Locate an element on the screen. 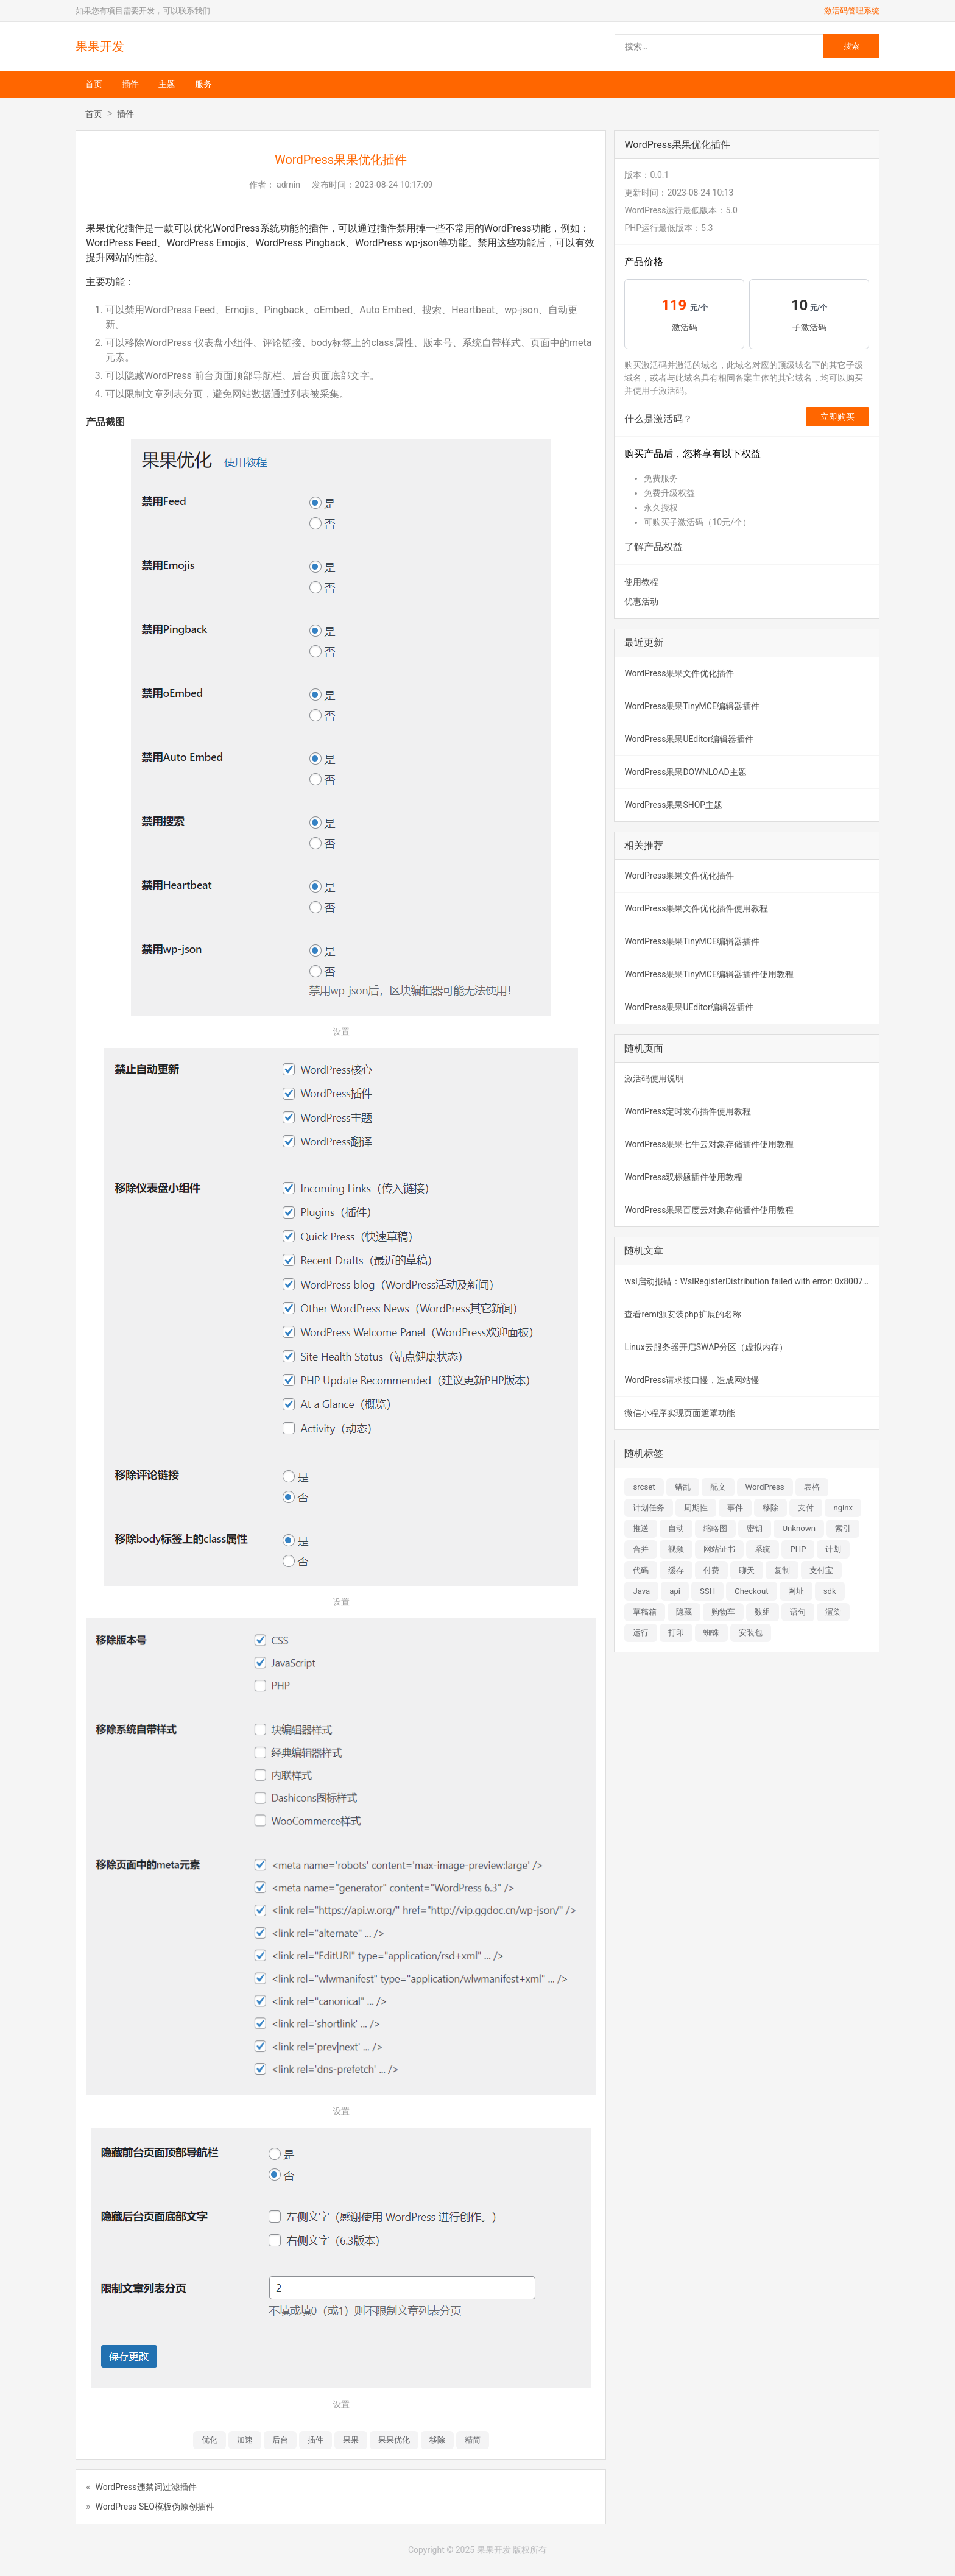 Image resolution: width=955 pixels, height=2576 pixels. 表格 is located at coordinates (812, 1486).